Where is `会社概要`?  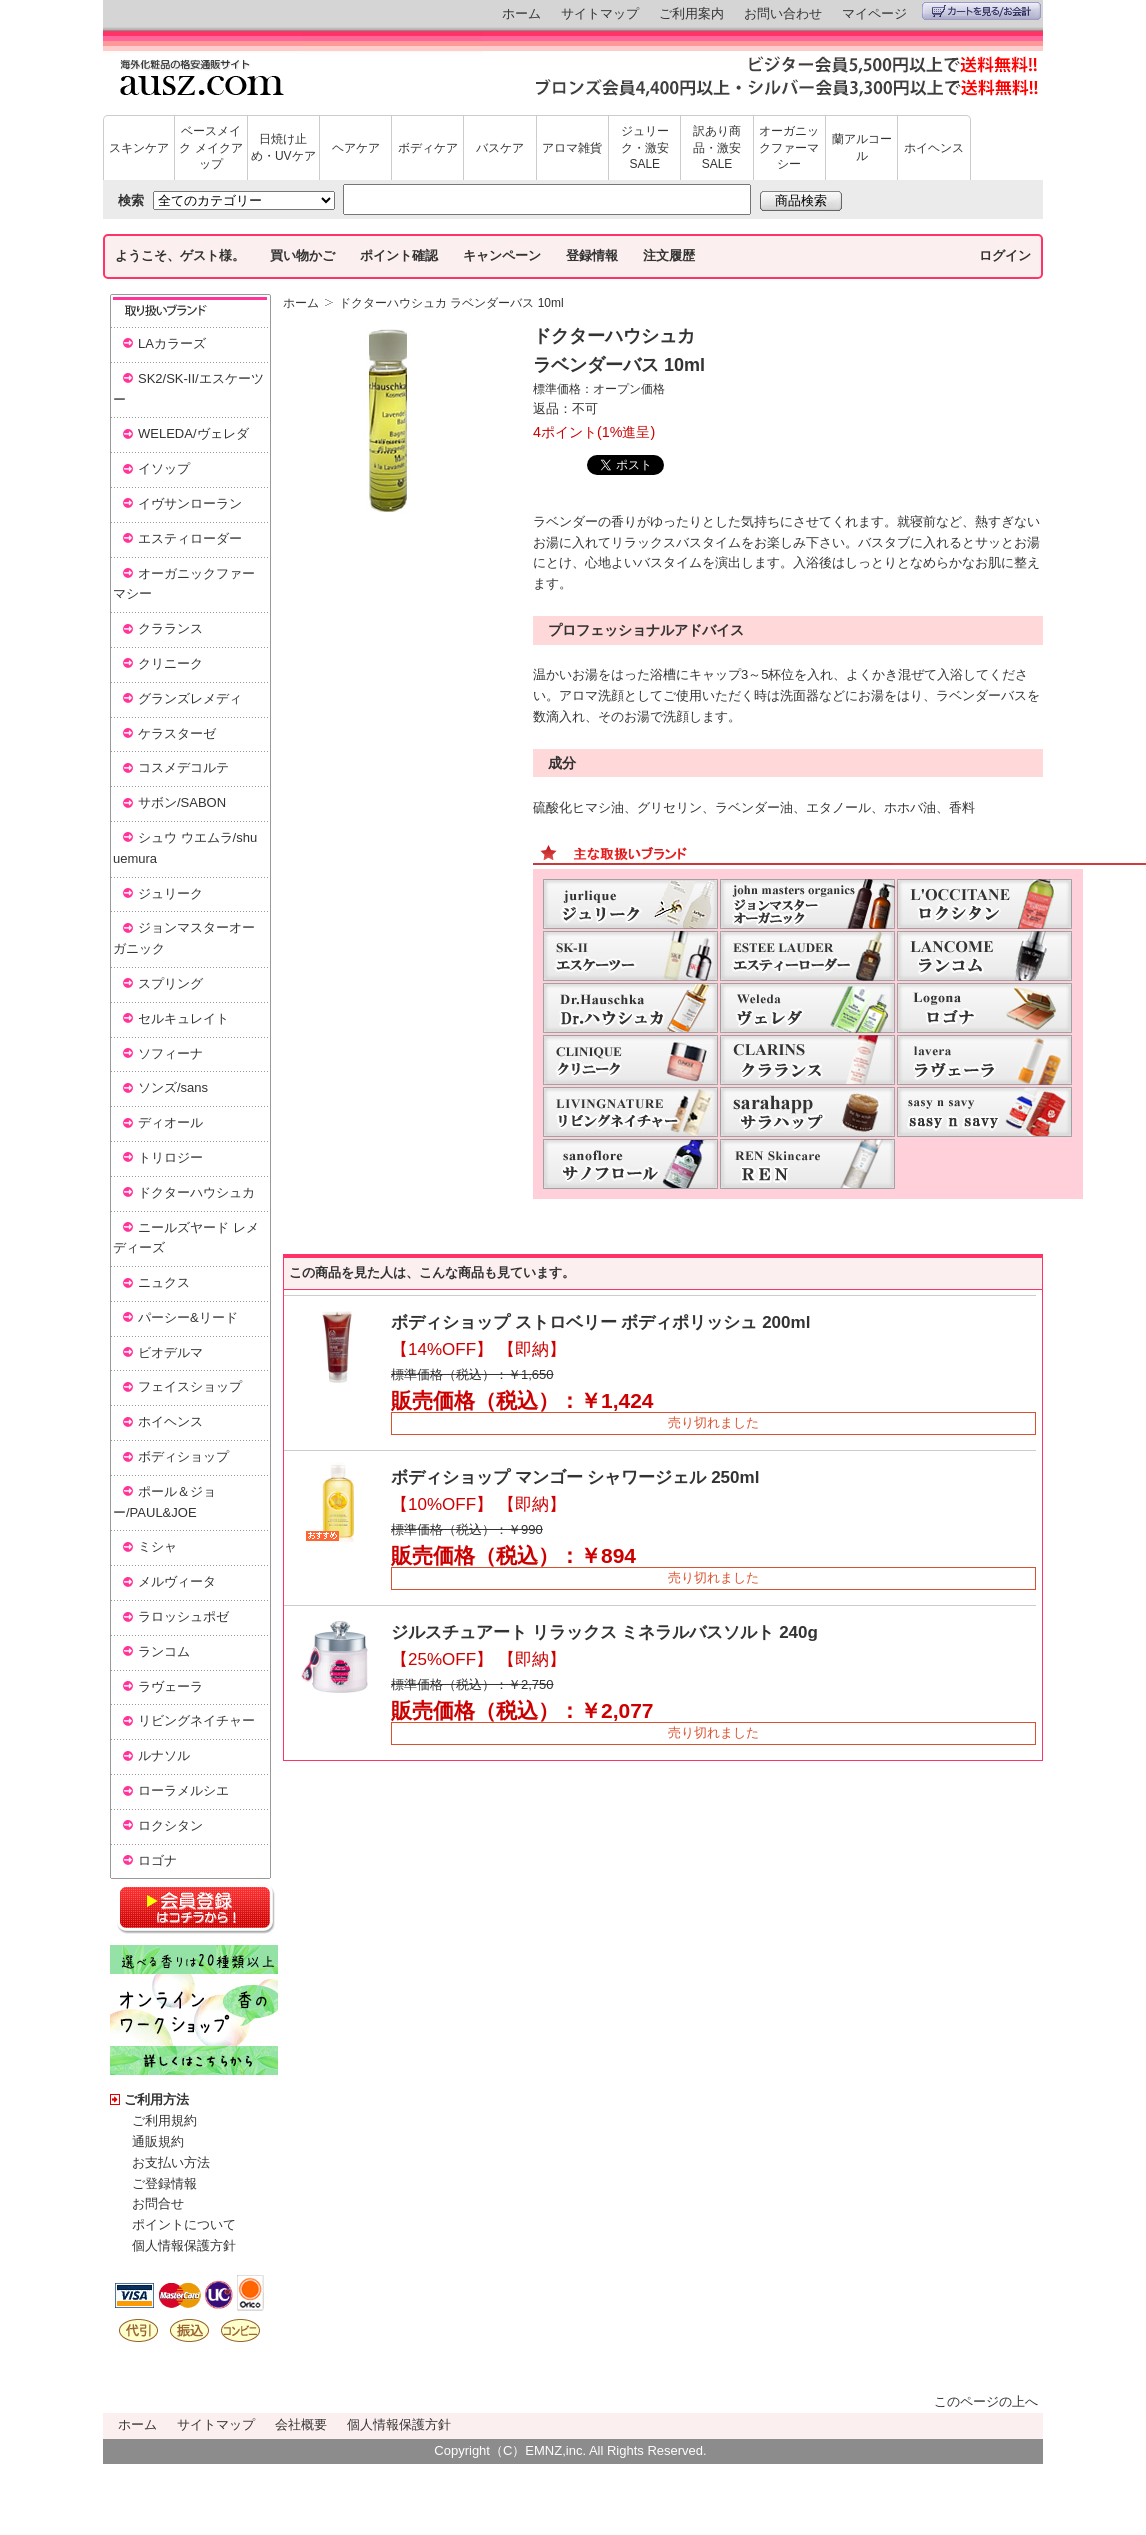 会社概要 is located at coordinates (301, 2424).